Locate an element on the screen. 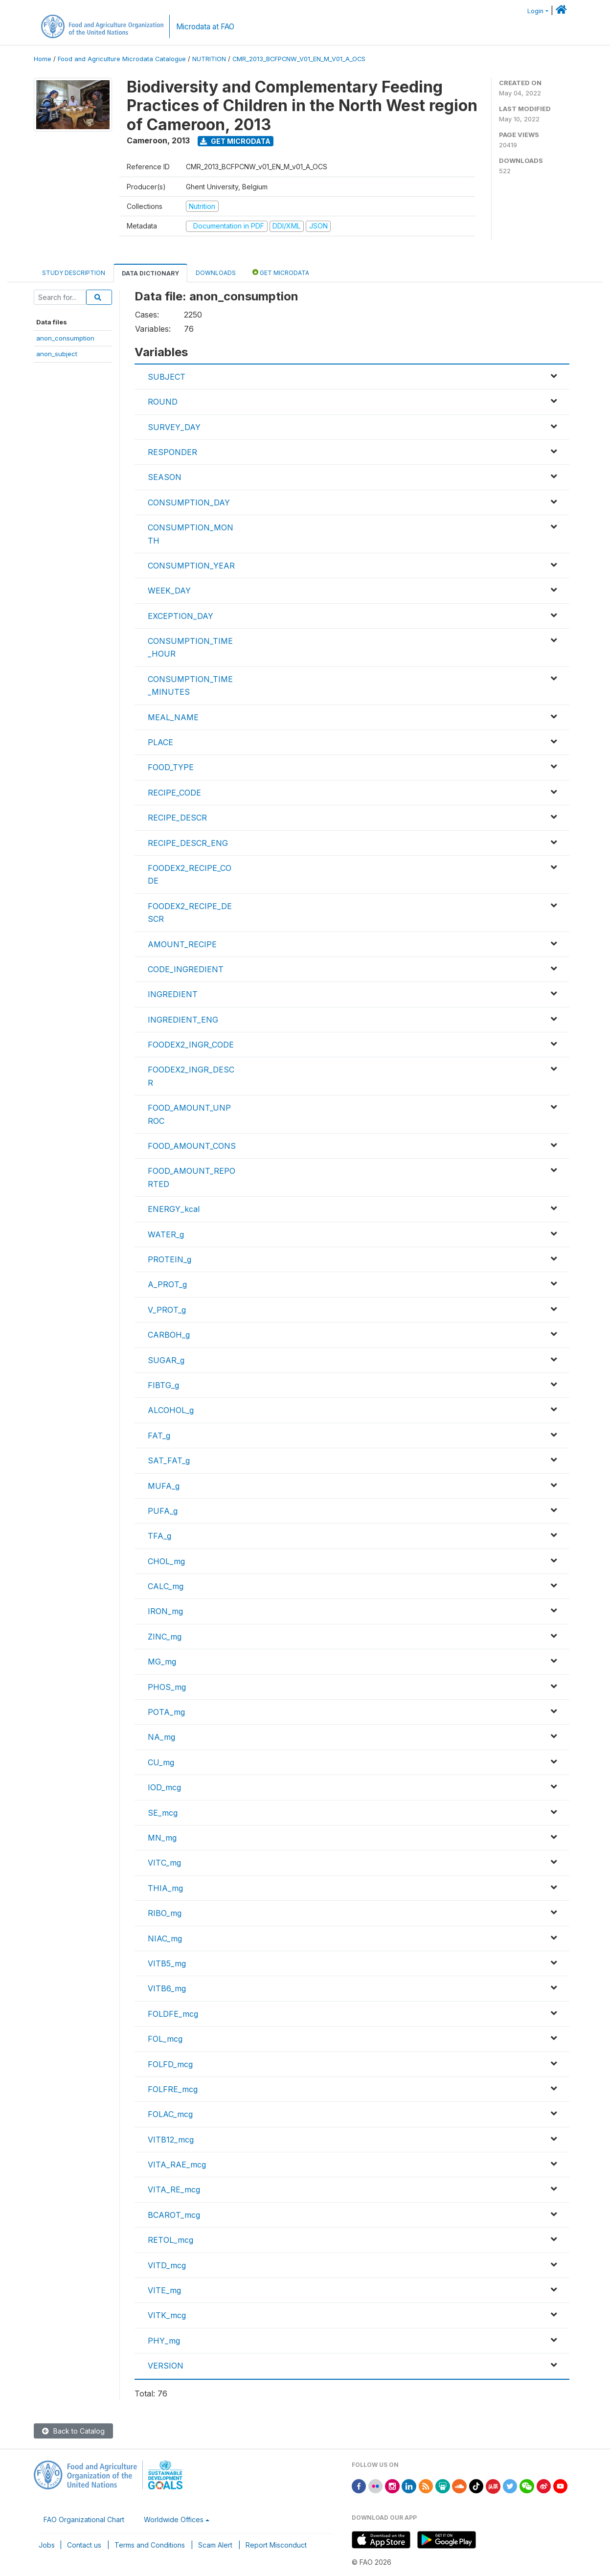 The height and width of the screenshot is (2576, 610). ENERGY_kcal is located at coordinates (174, 1209).